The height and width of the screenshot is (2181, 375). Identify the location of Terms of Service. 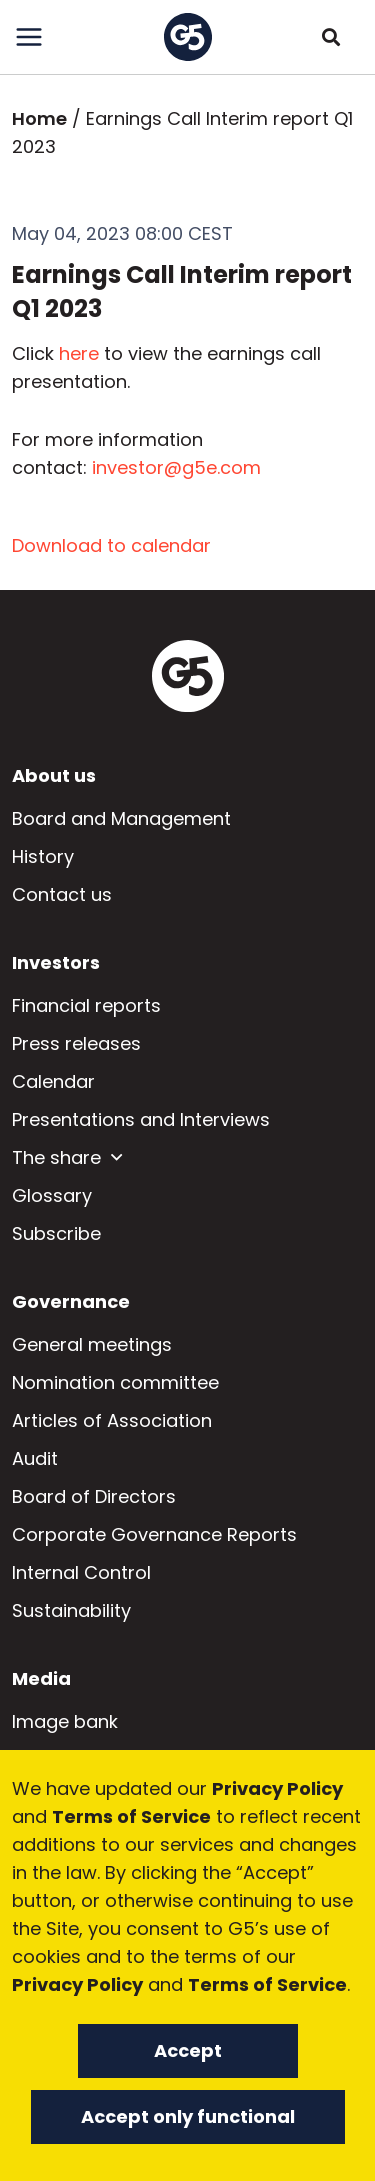
(131, 1816).